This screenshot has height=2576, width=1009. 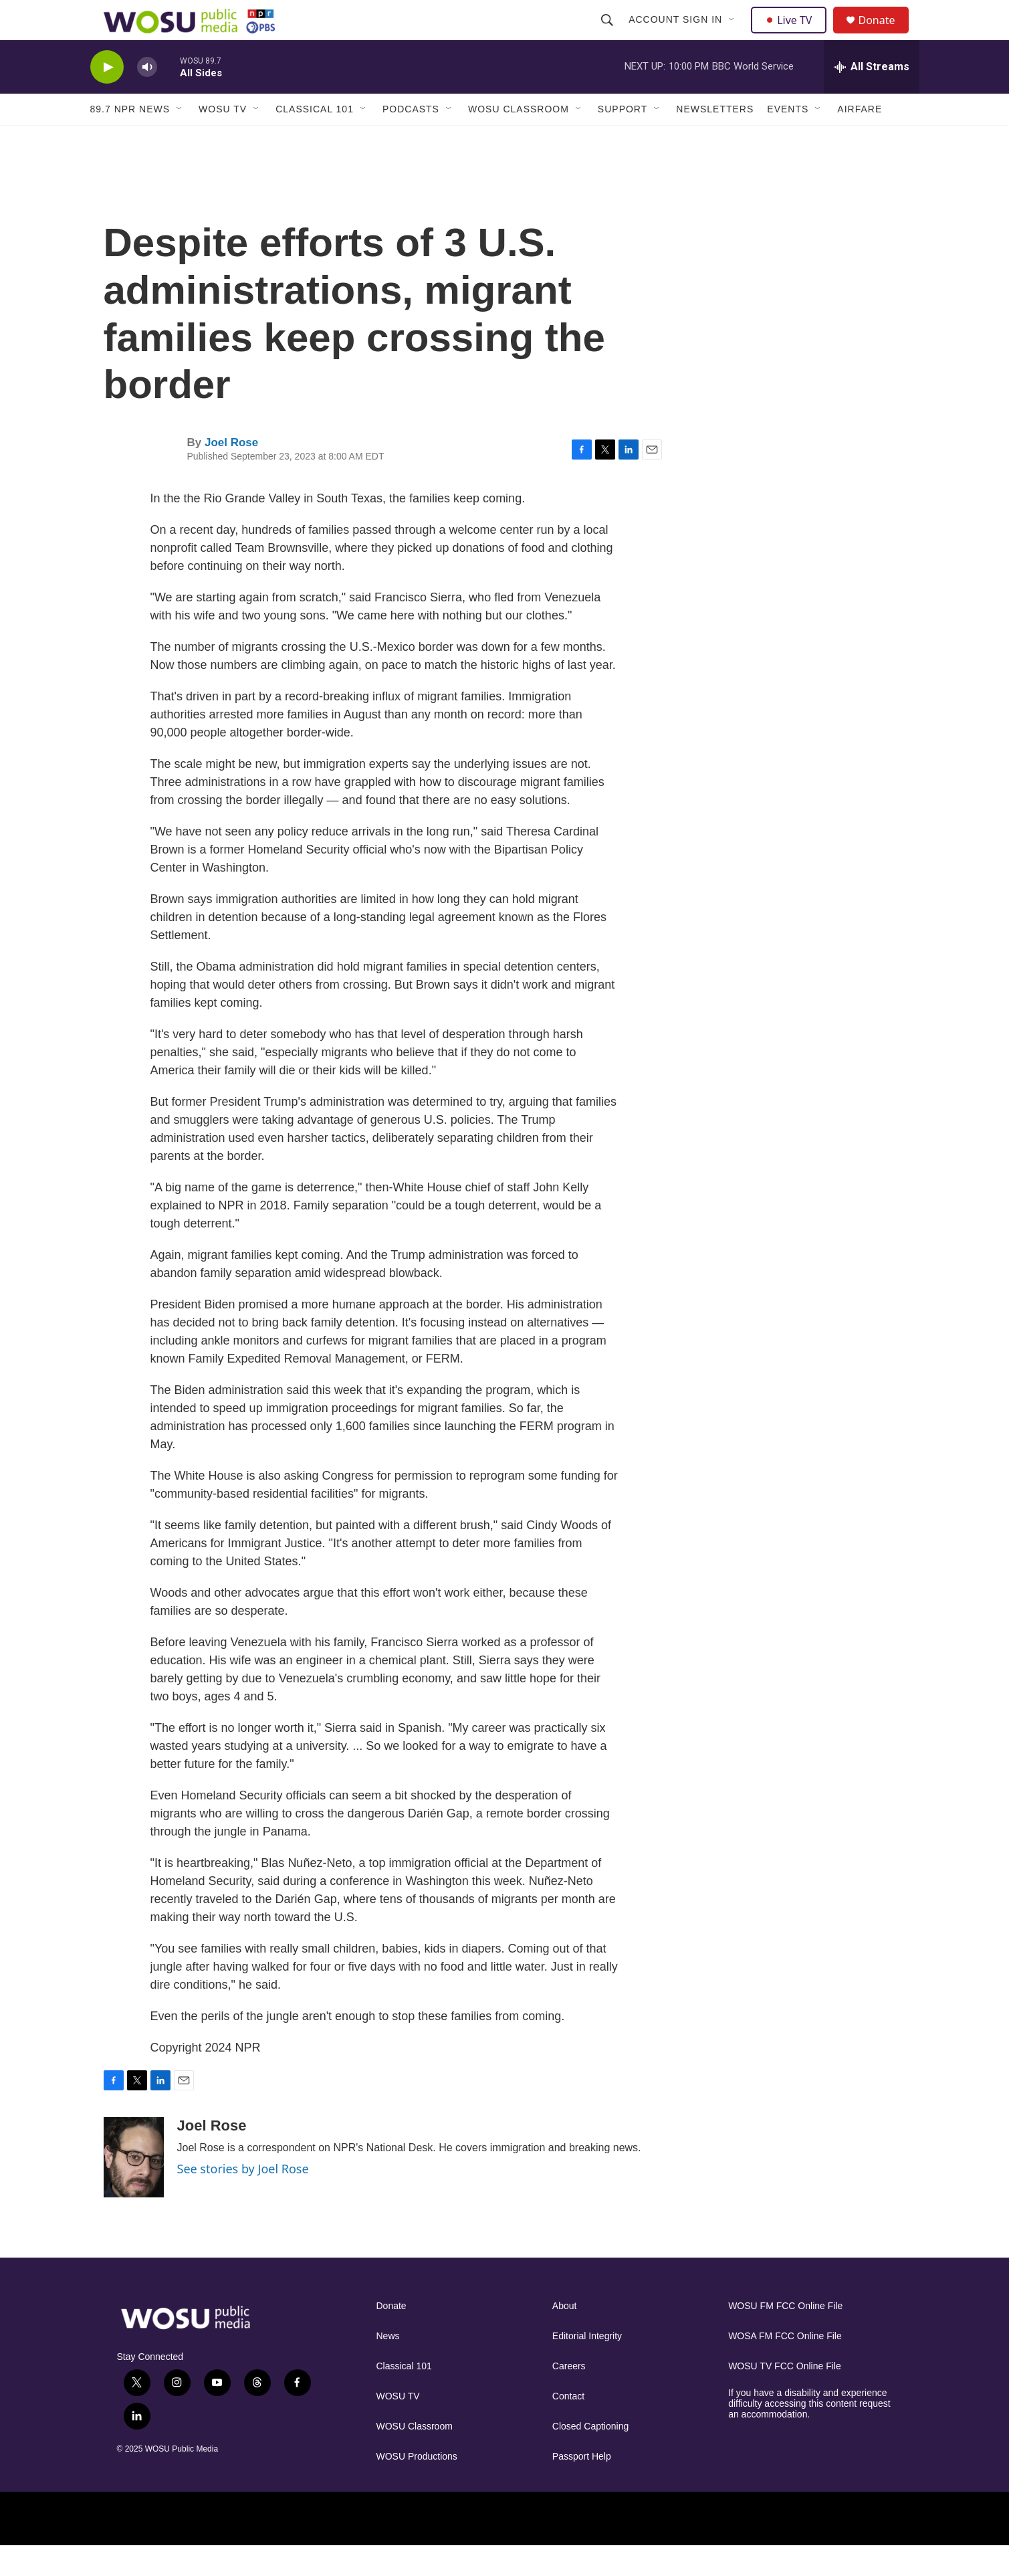 What do you see at coordinates (590, 2457) in the screenshot?
I see `Closed Captioning` at bounding box center [590, 2457].